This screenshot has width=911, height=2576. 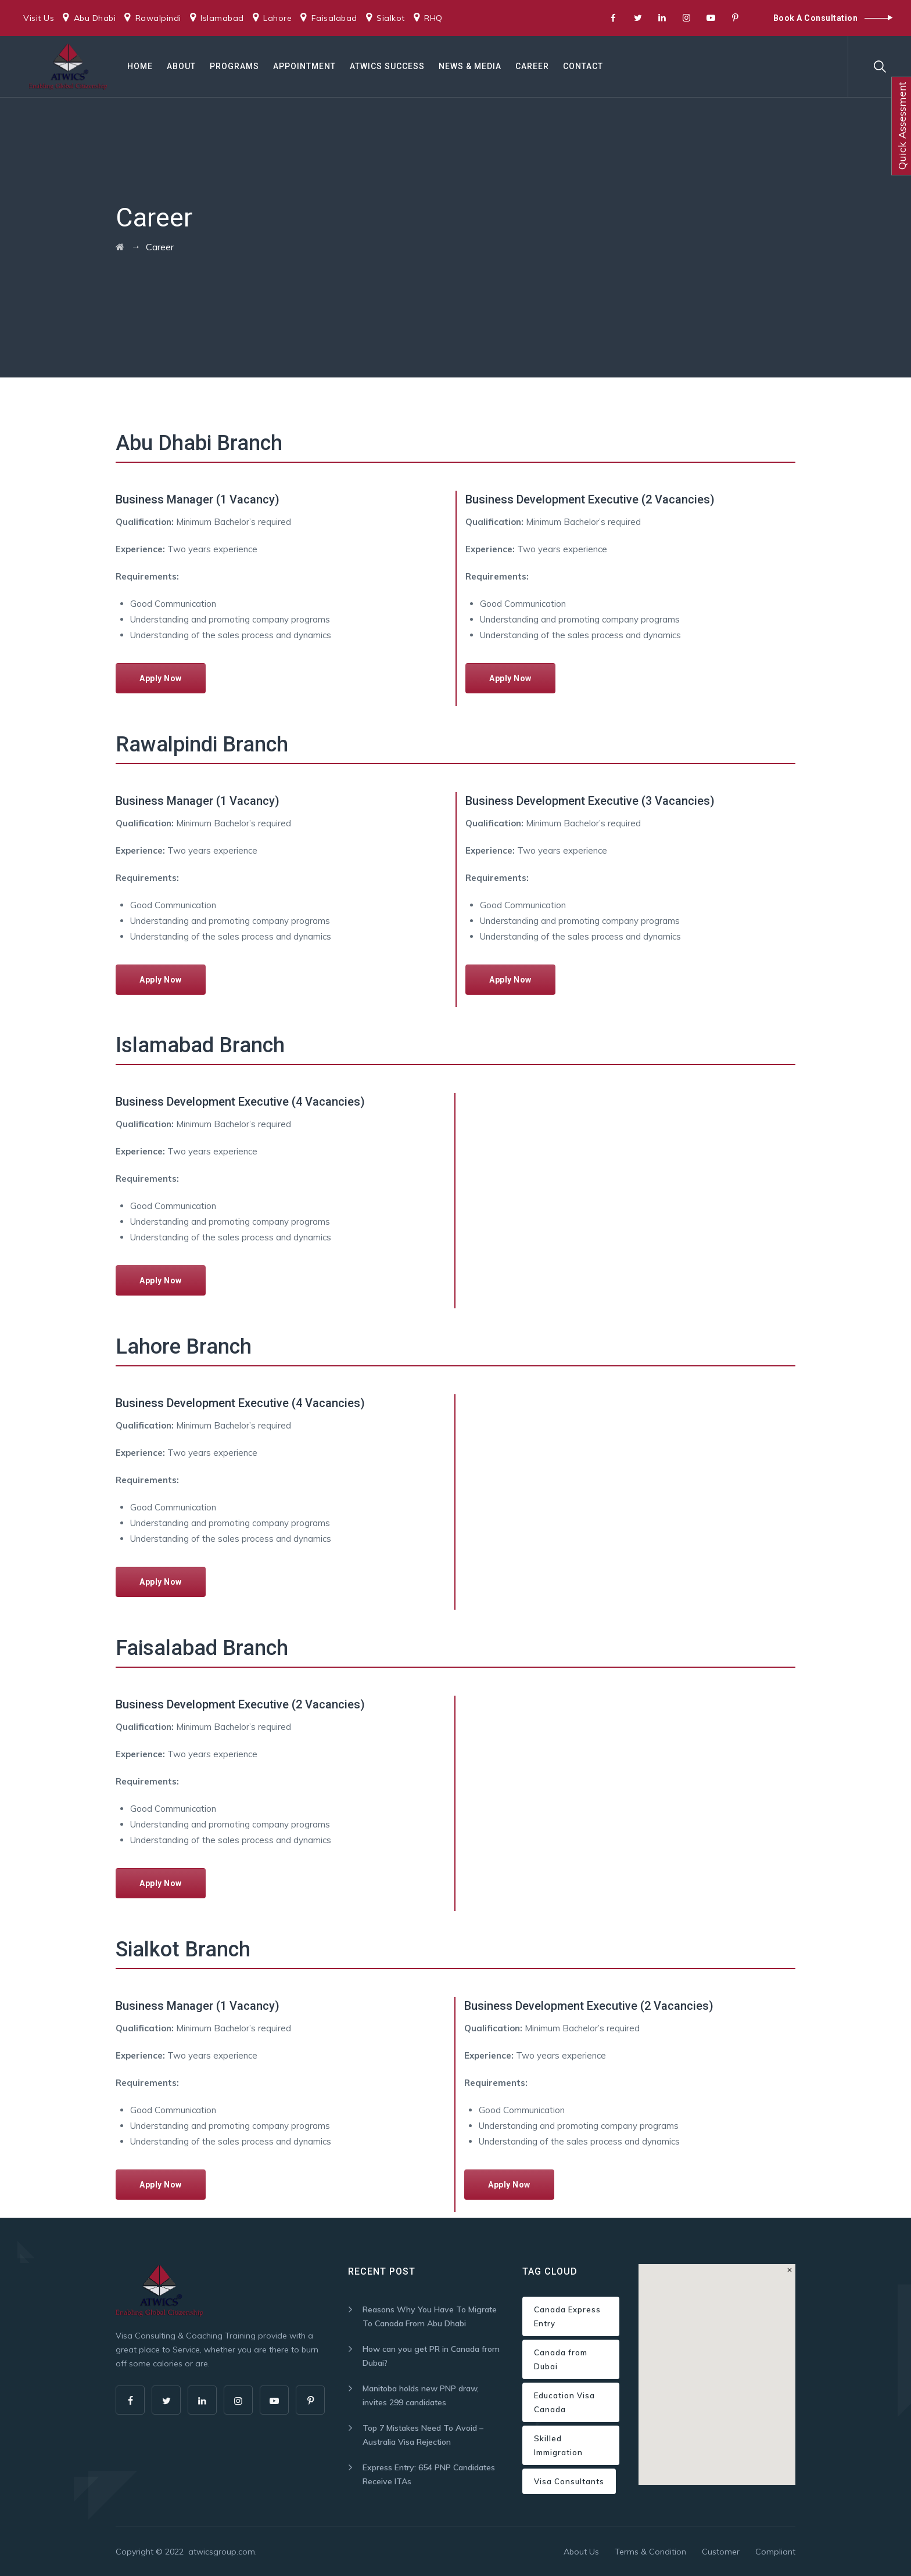 I want to click on ATWICS Success, so click(x=387, y=66).